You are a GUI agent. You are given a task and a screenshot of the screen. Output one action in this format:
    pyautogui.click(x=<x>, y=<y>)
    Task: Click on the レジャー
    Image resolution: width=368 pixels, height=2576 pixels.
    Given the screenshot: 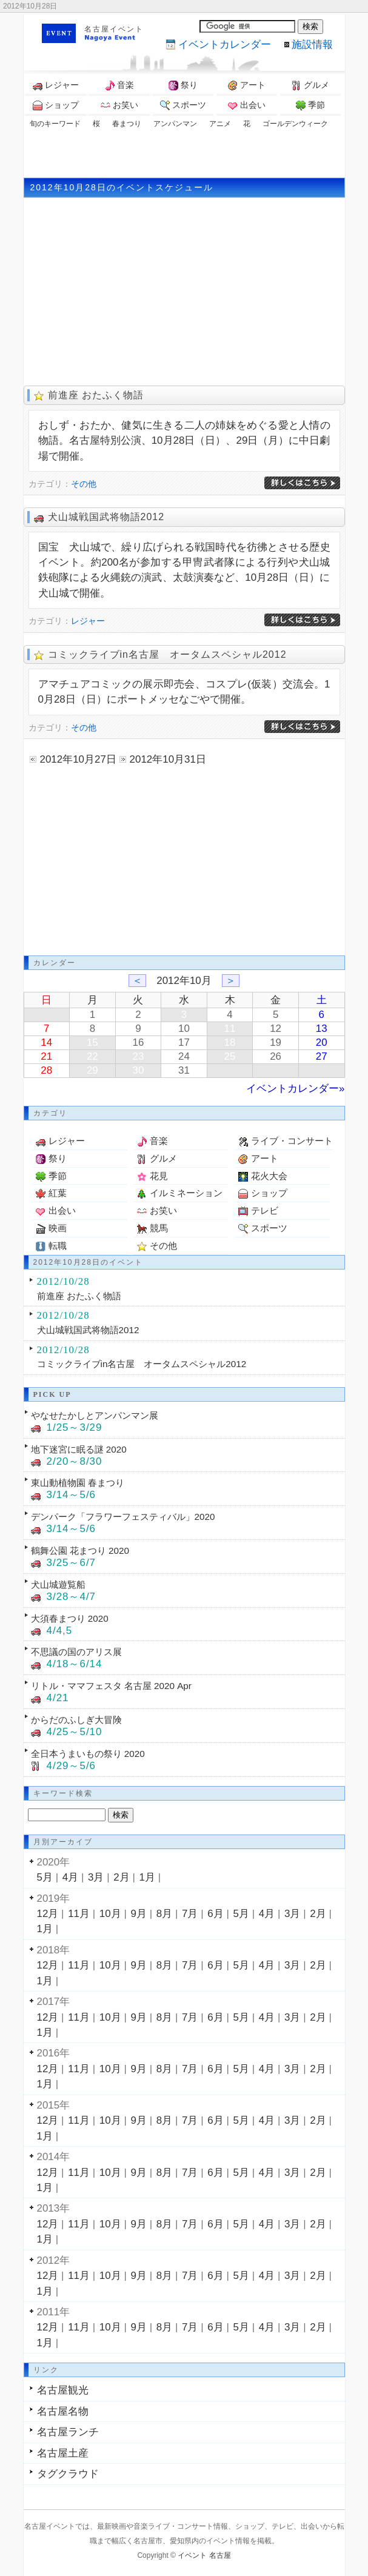 What is the action you would take?
    pyautogui.click(x=56, y=85)
    